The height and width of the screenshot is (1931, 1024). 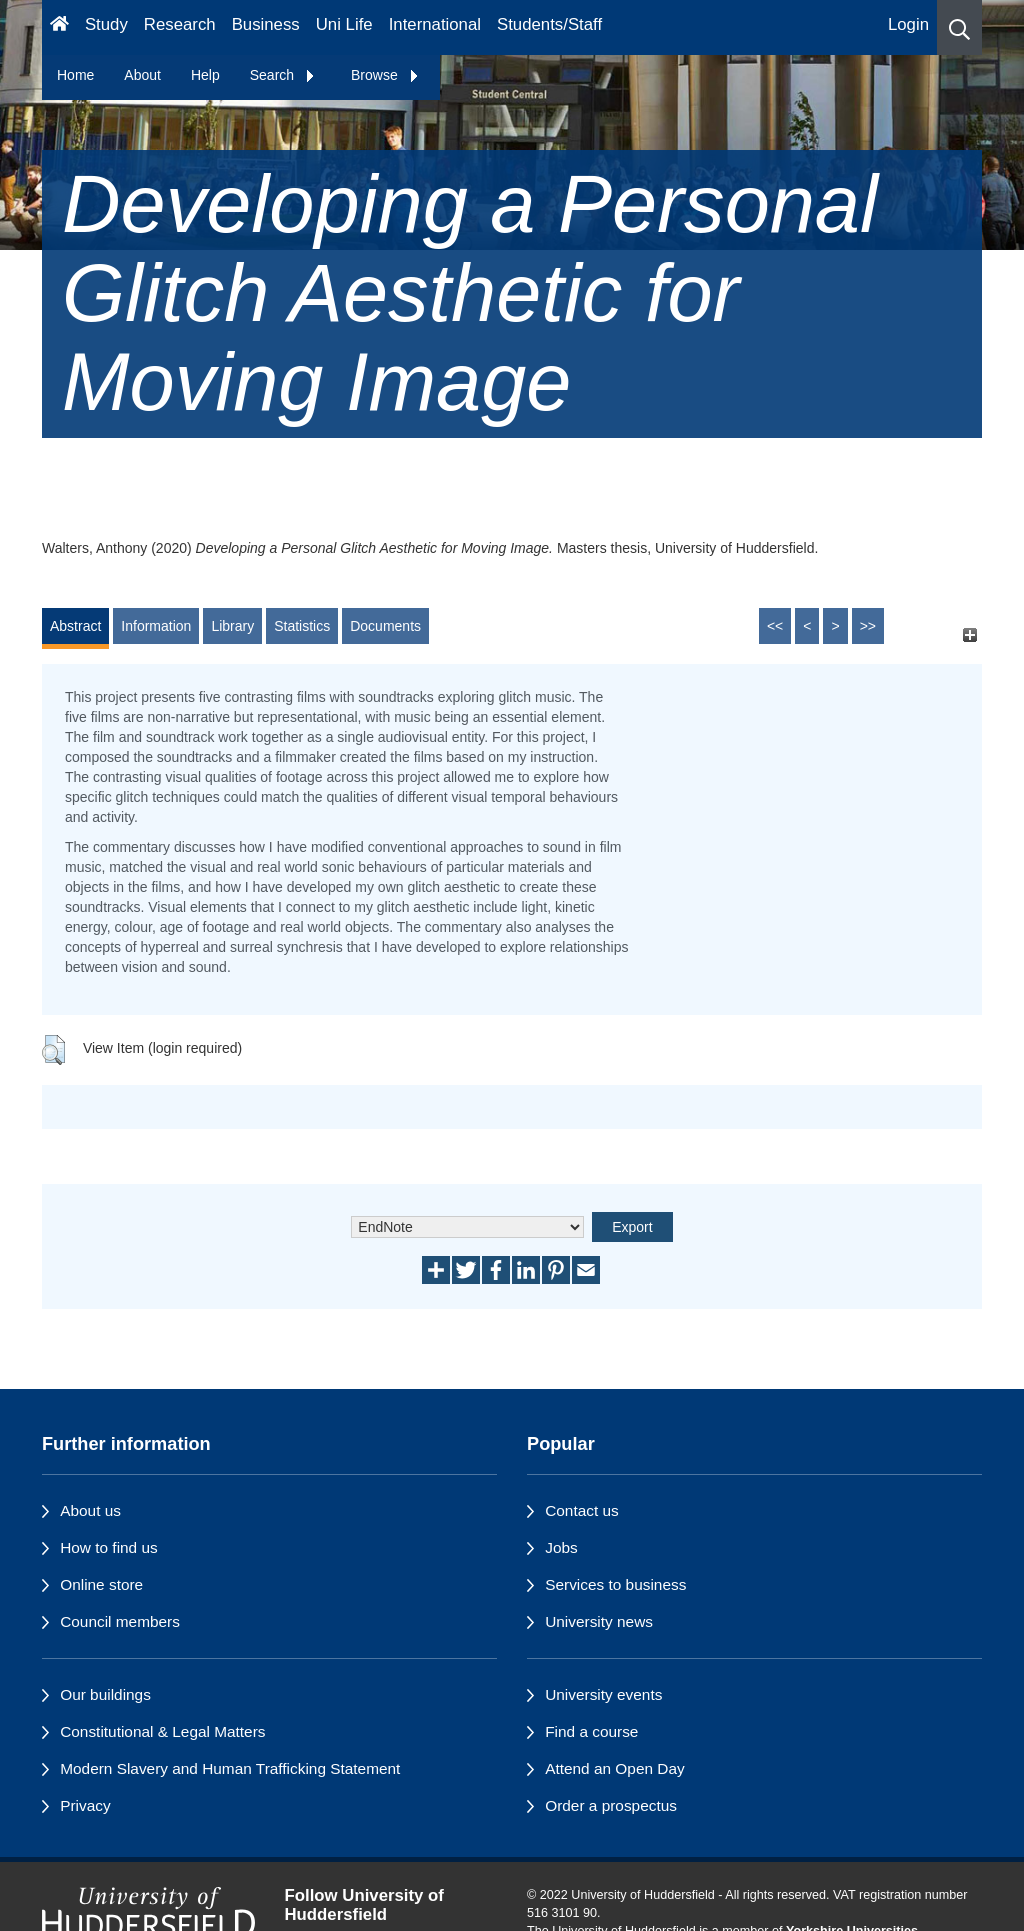 What do you see at coordinates (120, 1621) in the screenshot?
I see `Council members` at bounding box center [120, 1621].